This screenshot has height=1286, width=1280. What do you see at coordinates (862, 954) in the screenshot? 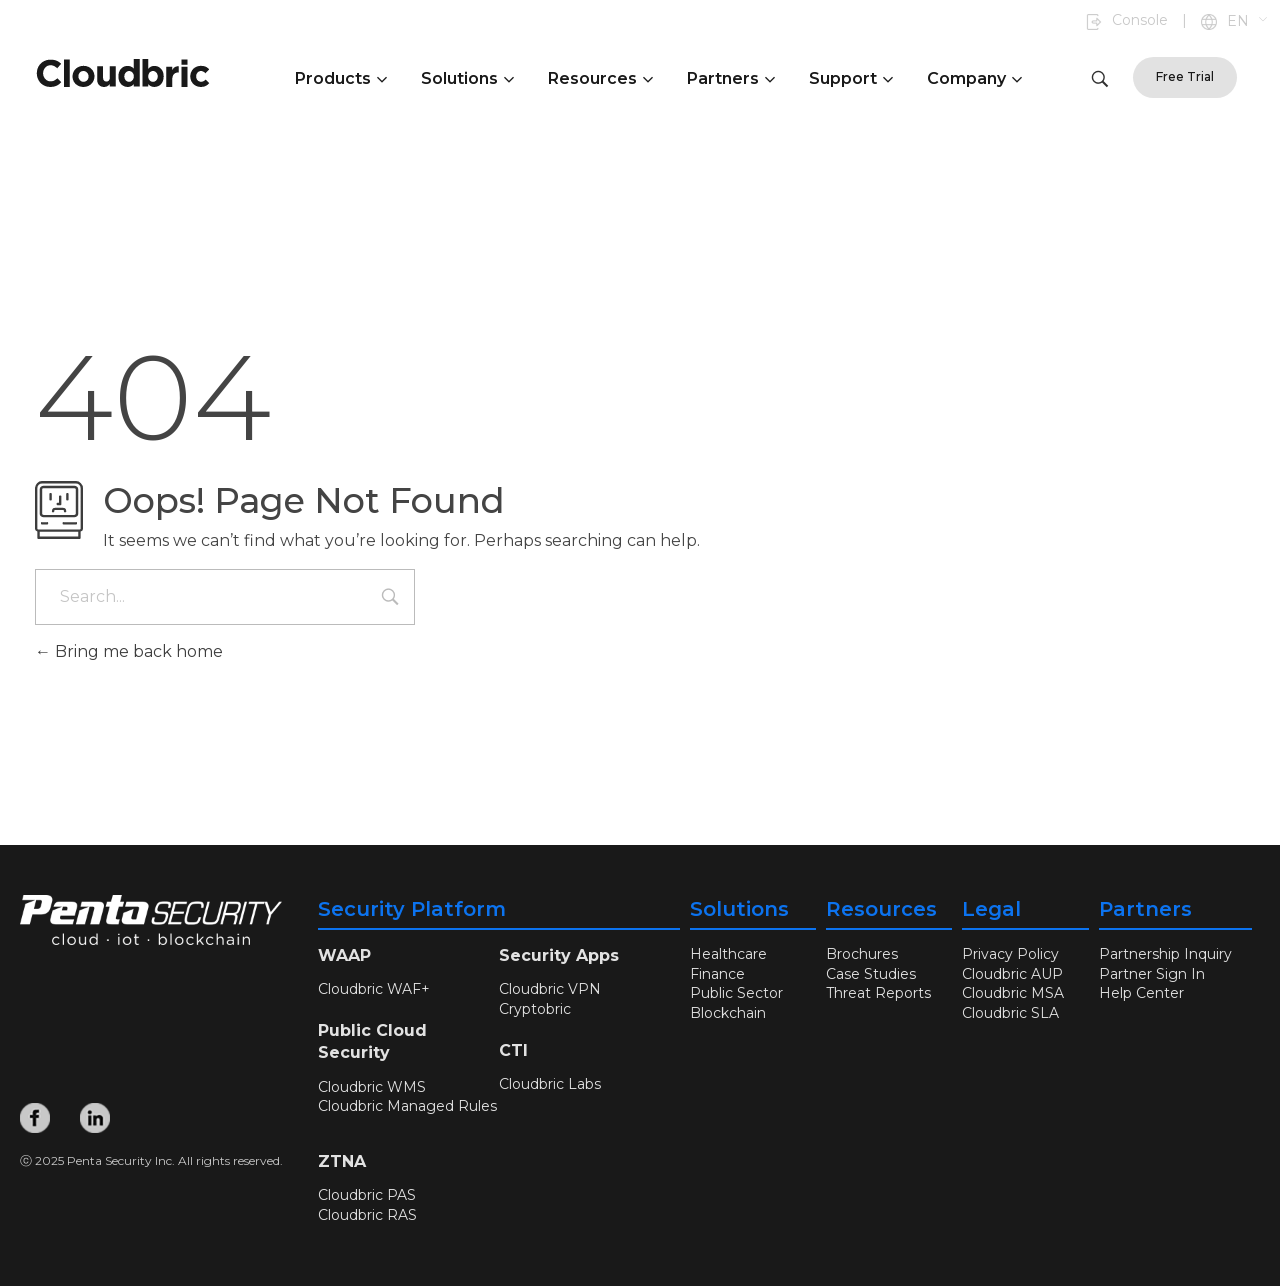
I see `Brochures` at bounding box center [862, 954].